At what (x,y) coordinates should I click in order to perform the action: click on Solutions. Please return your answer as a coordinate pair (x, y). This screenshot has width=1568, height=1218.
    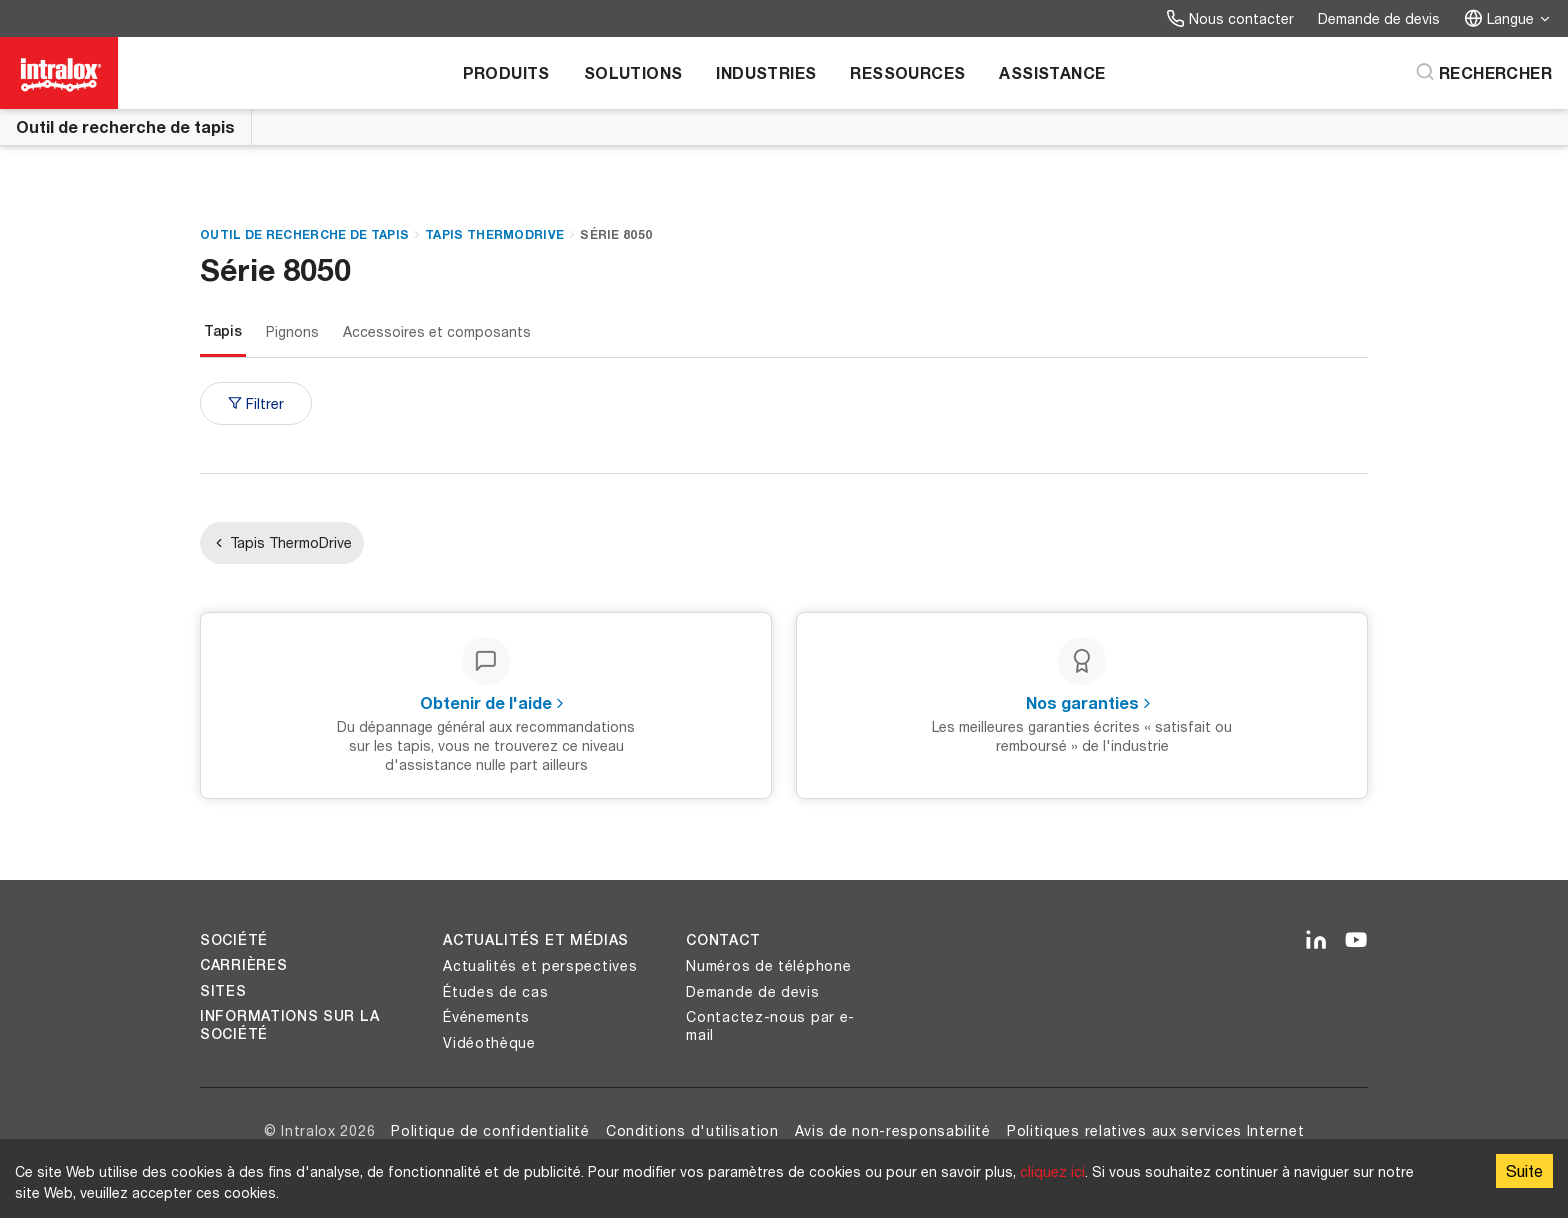
    Looking at the image, I should click on (633, 72).